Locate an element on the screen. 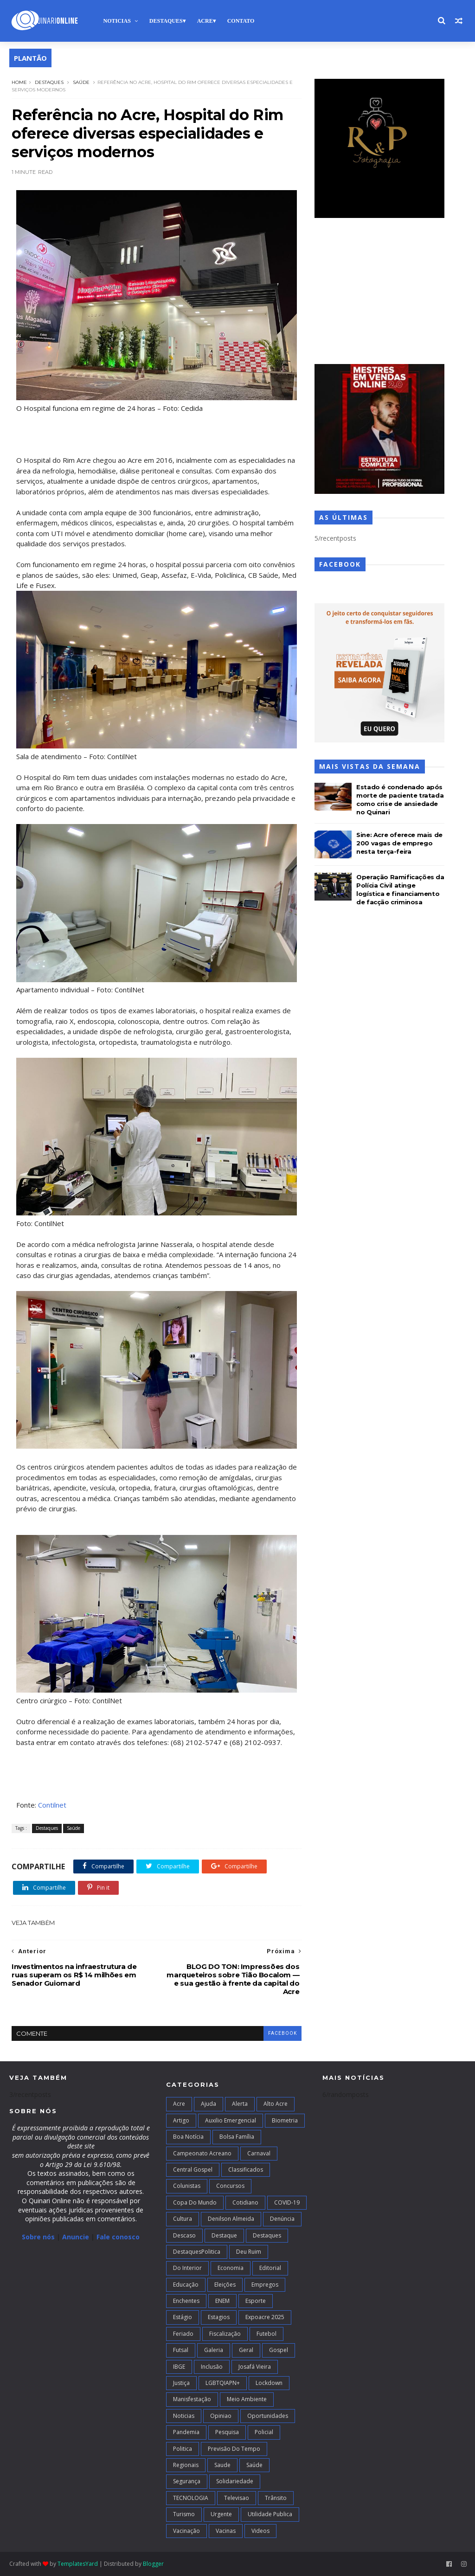 This screenshot has height=2576, width=475. Carnaval is located at coordinates (258, 2153).